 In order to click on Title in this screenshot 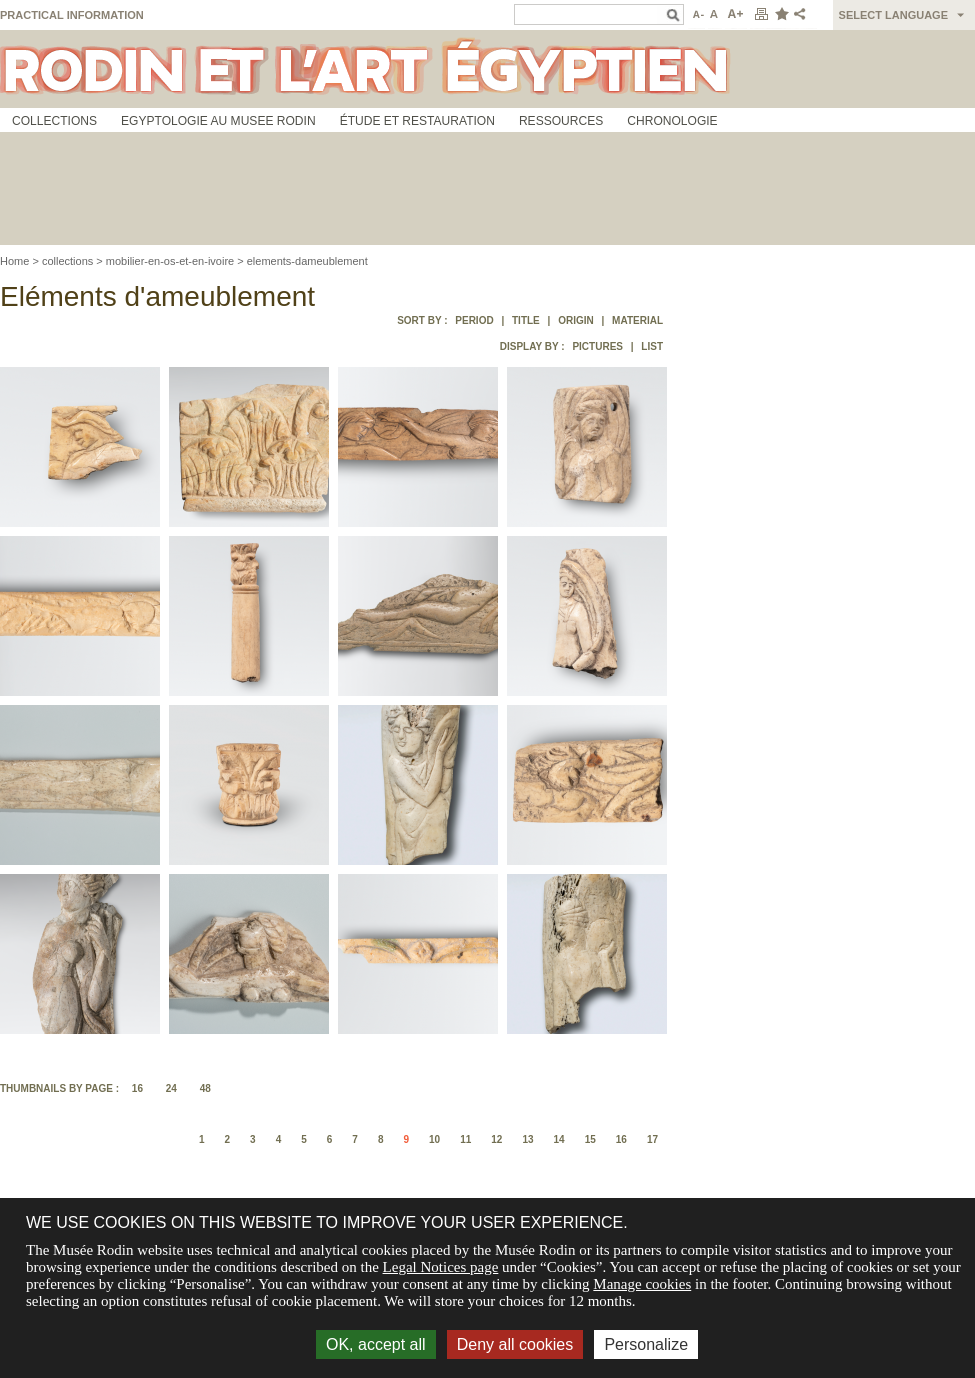, I will do `click(526, 320)`.